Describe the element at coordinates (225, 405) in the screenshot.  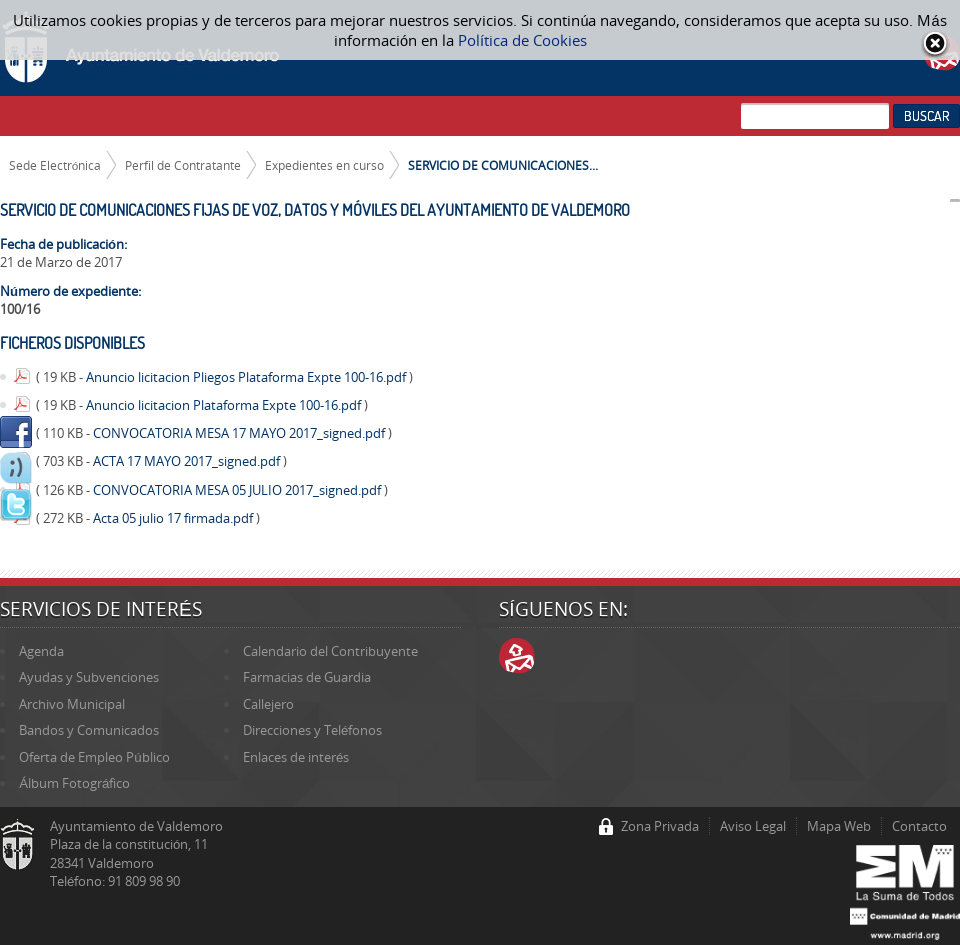
I see `Anuncio licitacion Plataforma Expte 100-16.pdf` at that location.